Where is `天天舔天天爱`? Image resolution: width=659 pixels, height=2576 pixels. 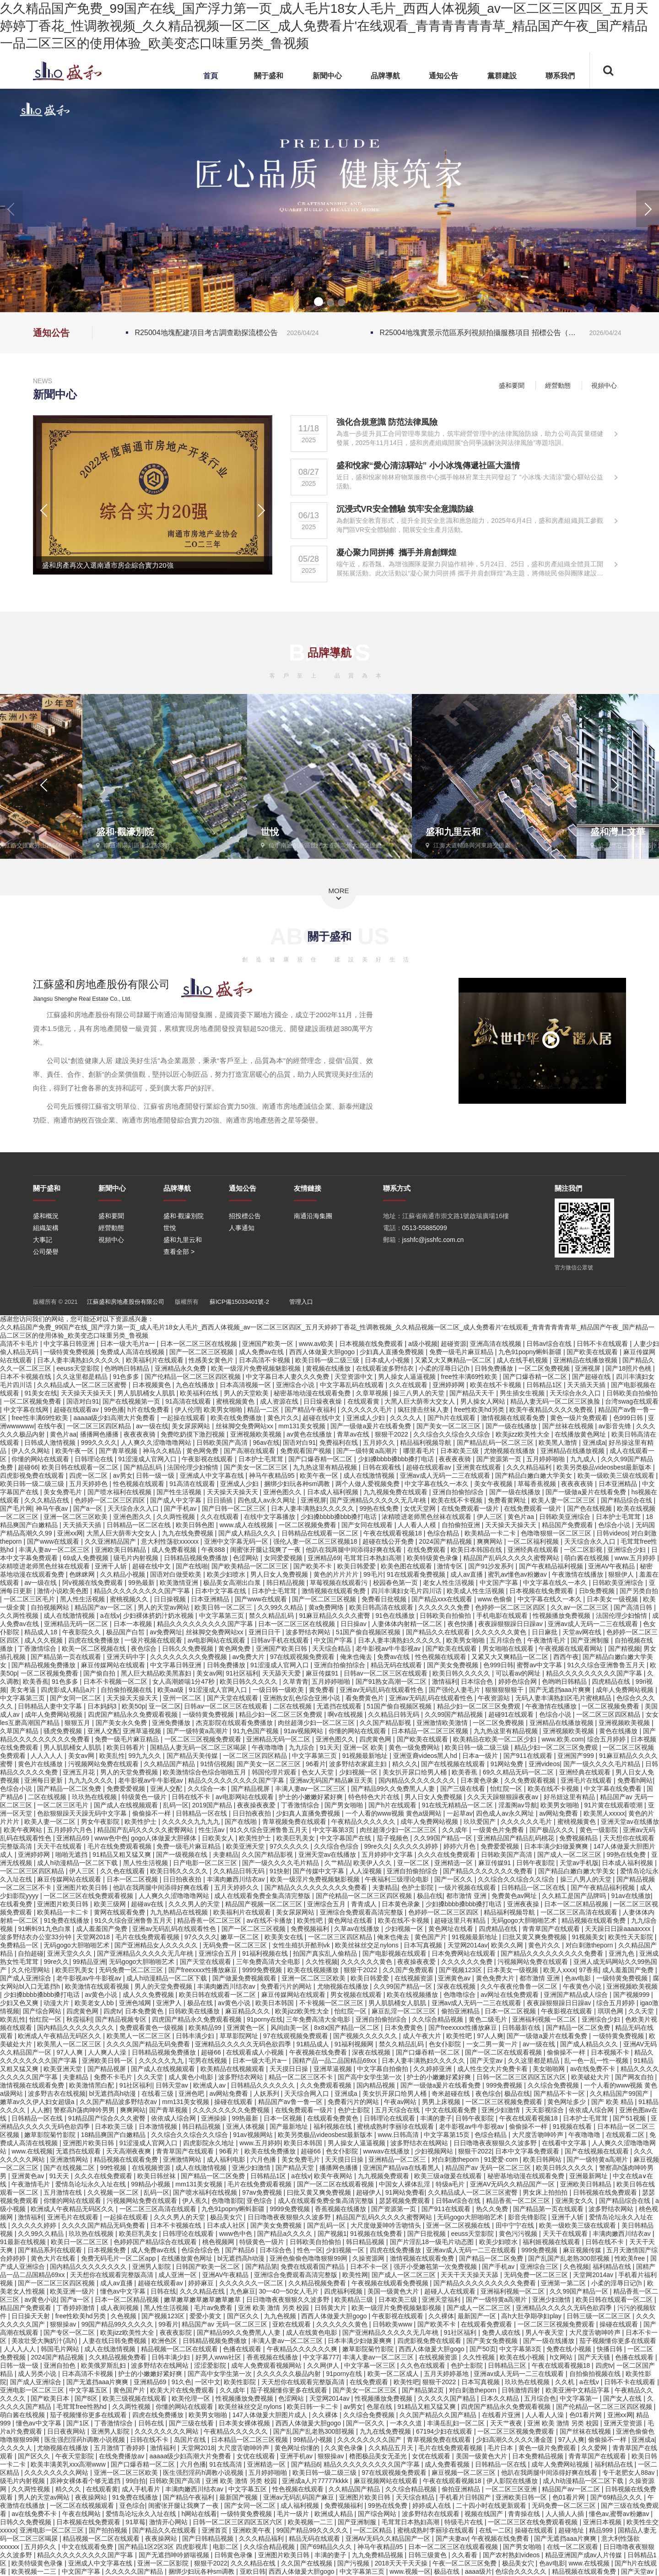
天天舔天天爱 is located at coordinates (282, 1673).